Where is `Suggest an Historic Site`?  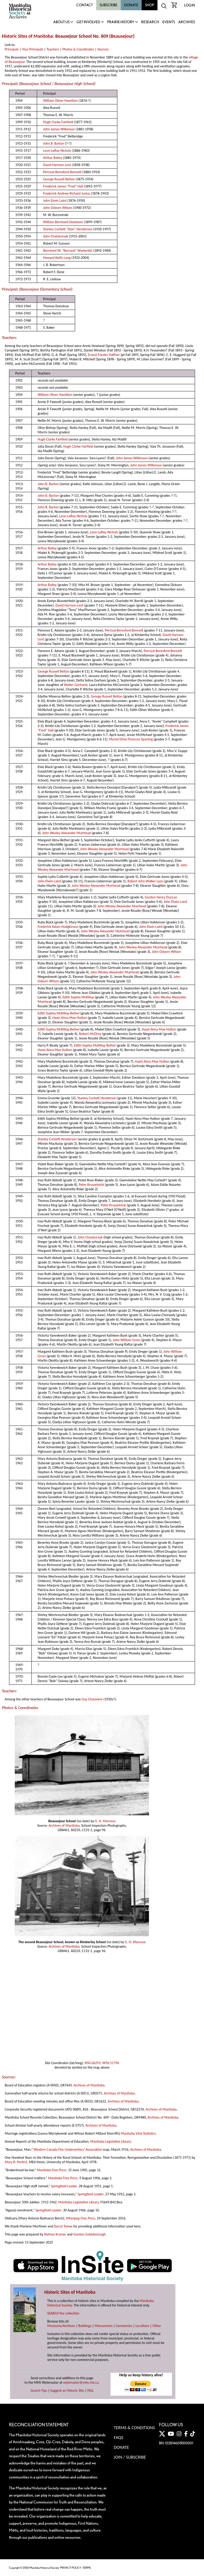
Suggest an Historic Site is located at coordinates (67, 2390).